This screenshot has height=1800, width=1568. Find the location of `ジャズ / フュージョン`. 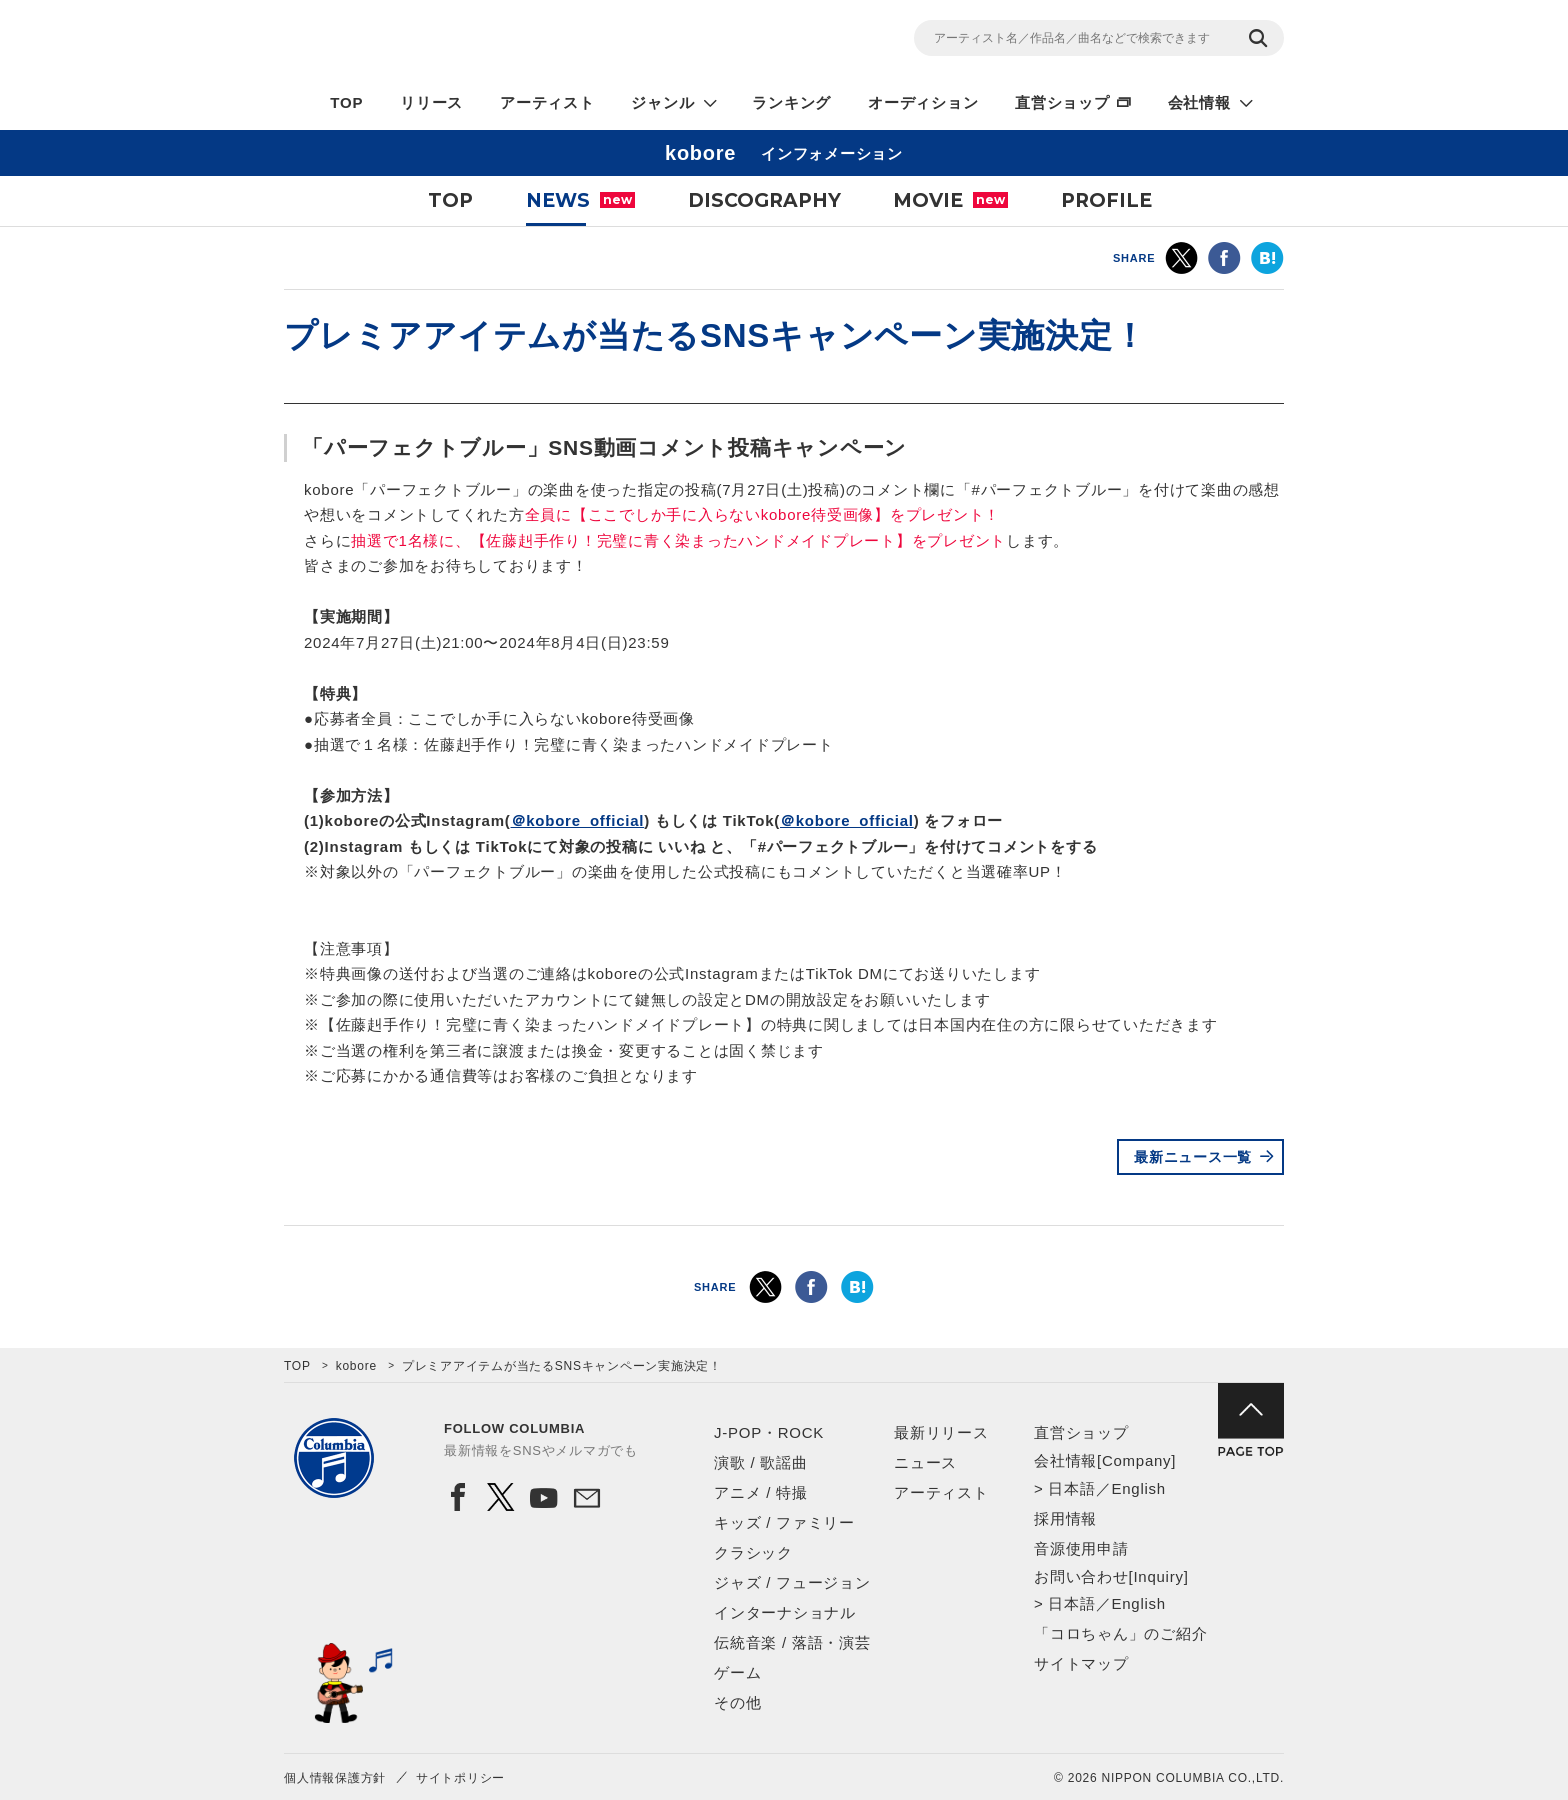

ジャズ / フュージョン is located at coordinates (792, 1582).